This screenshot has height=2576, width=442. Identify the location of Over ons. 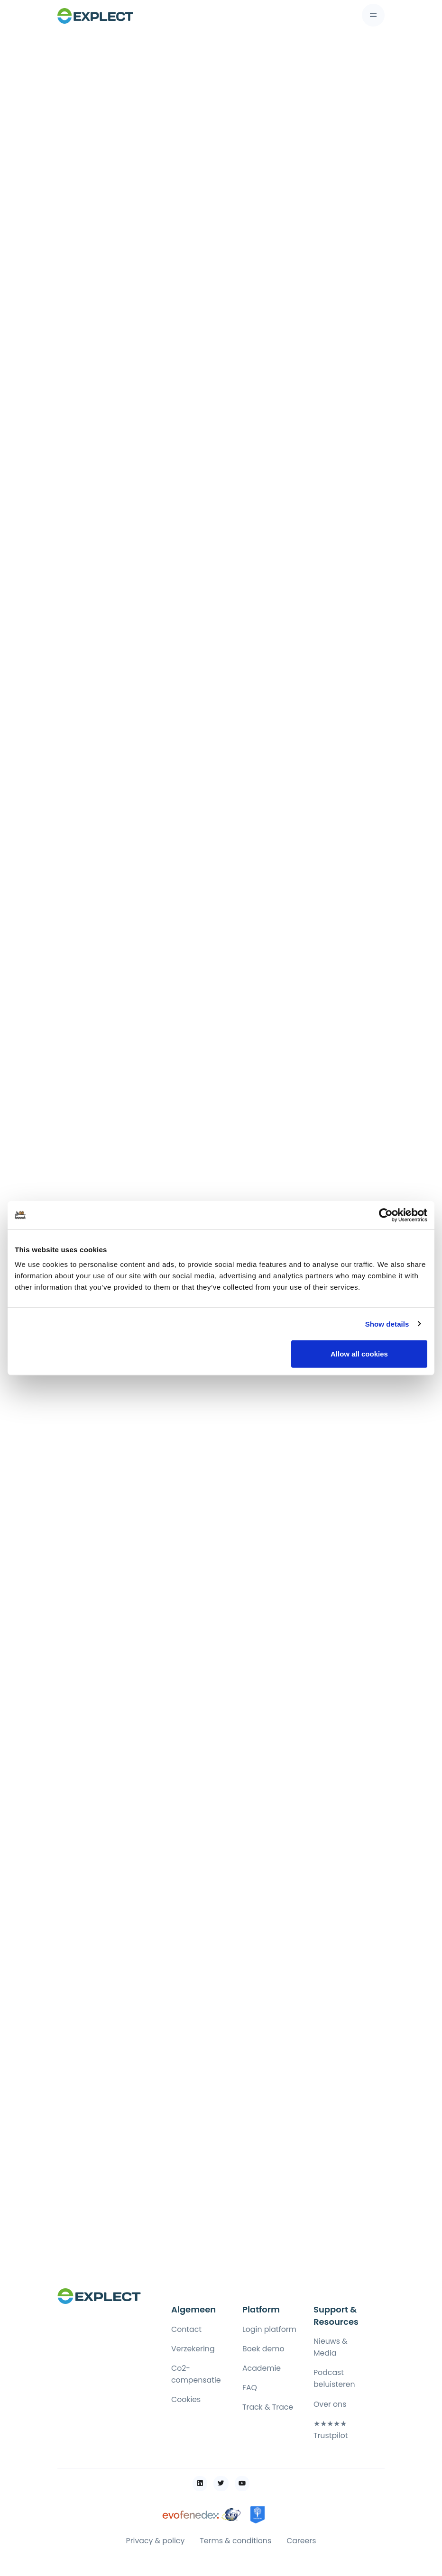
(329, 2404).